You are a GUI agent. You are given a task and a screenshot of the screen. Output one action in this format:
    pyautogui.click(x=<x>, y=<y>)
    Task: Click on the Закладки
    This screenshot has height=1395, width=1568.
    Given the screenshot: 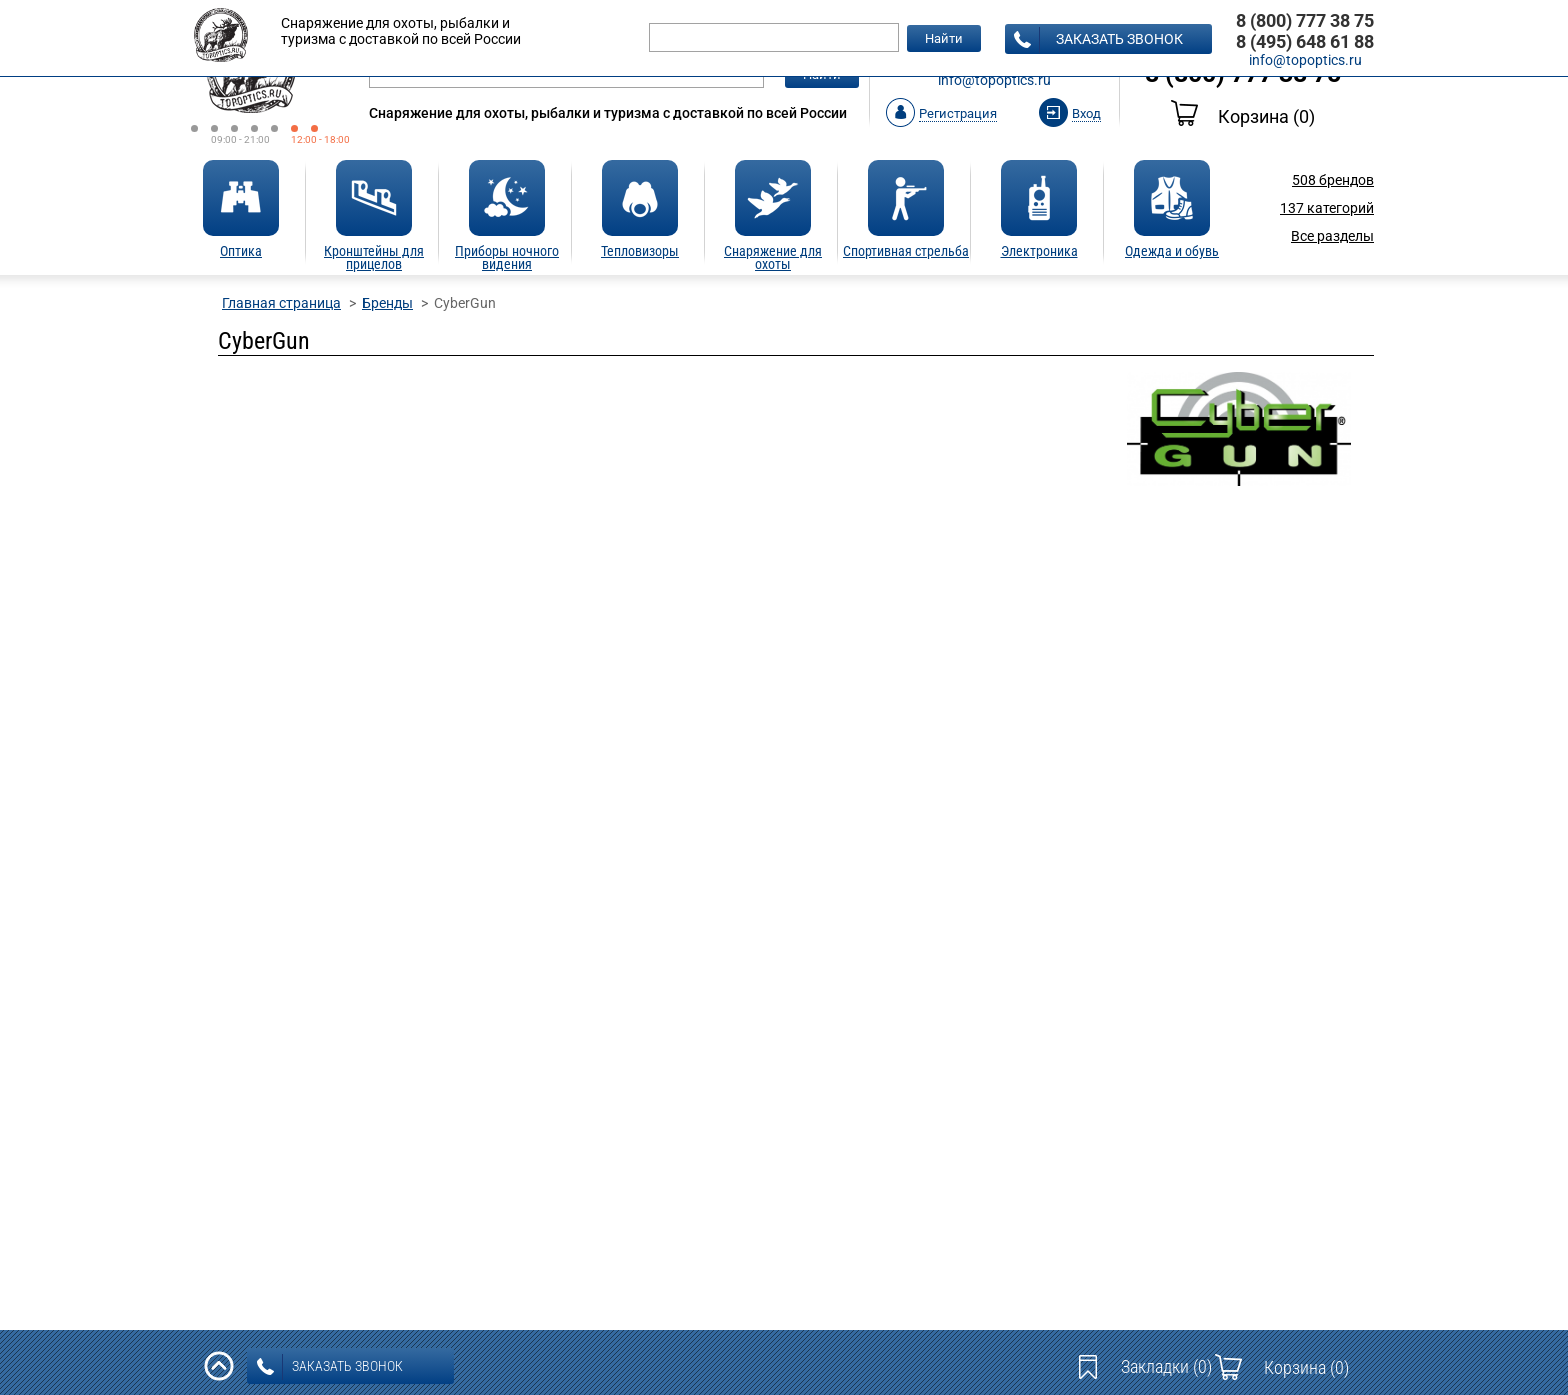 What is the action you would take?
    pyautogui.click(x=1166, y=1366)
    